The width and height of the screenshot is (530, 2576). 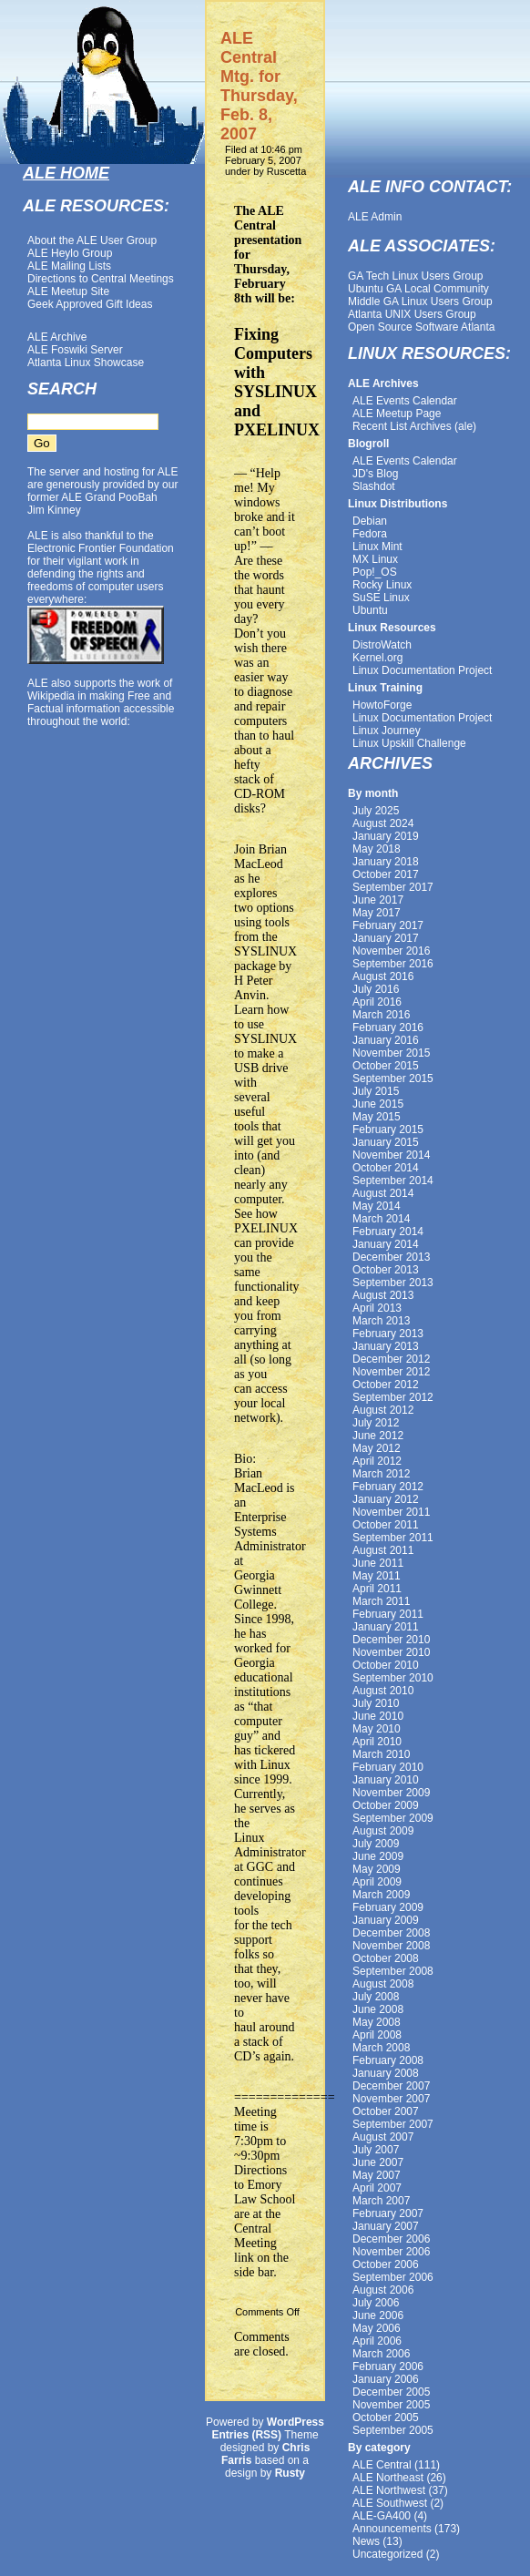 I want to click on May 2018, so click(x=376, y=849).